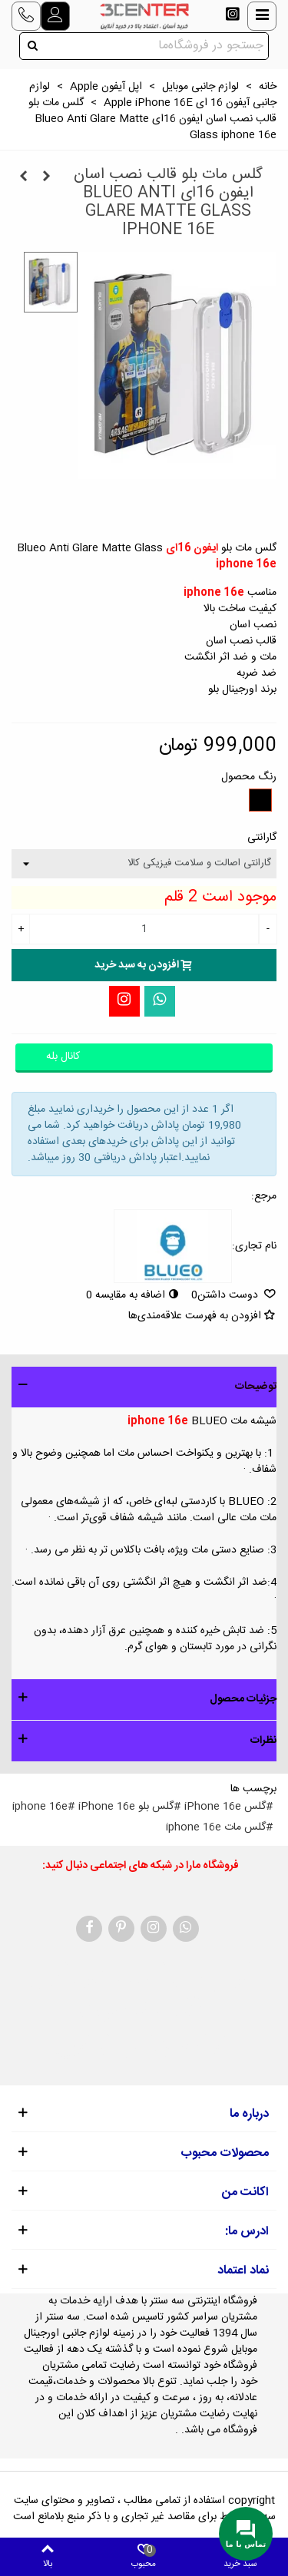 This screenshot has width=288, height=2576. I want to click on [button], so click(144, 1387).